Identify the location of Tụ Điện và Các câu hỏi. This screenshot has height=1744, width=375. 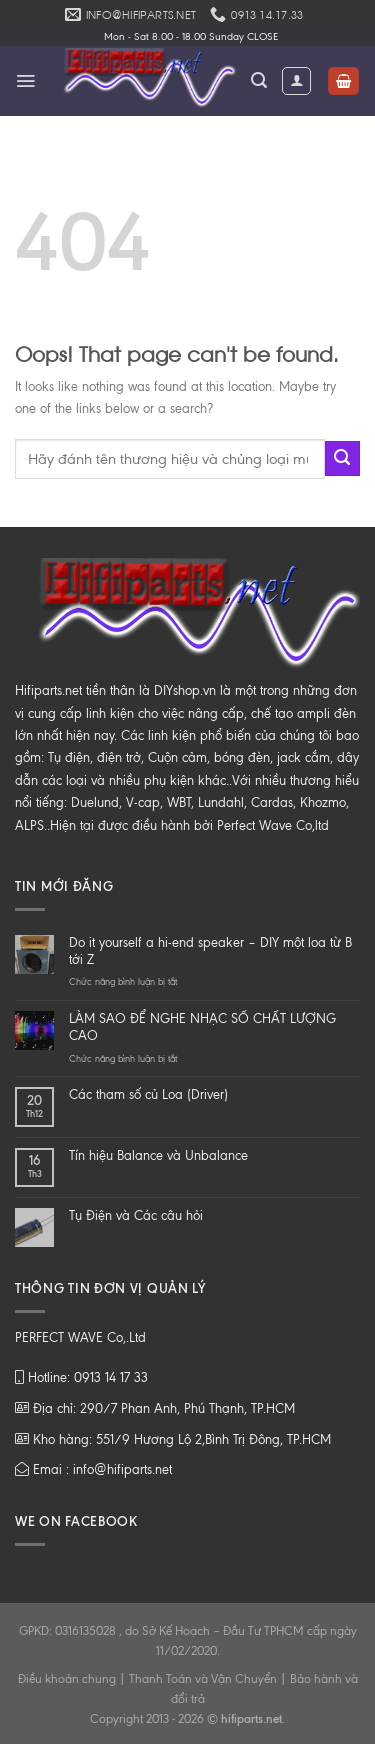
(136, 1215).